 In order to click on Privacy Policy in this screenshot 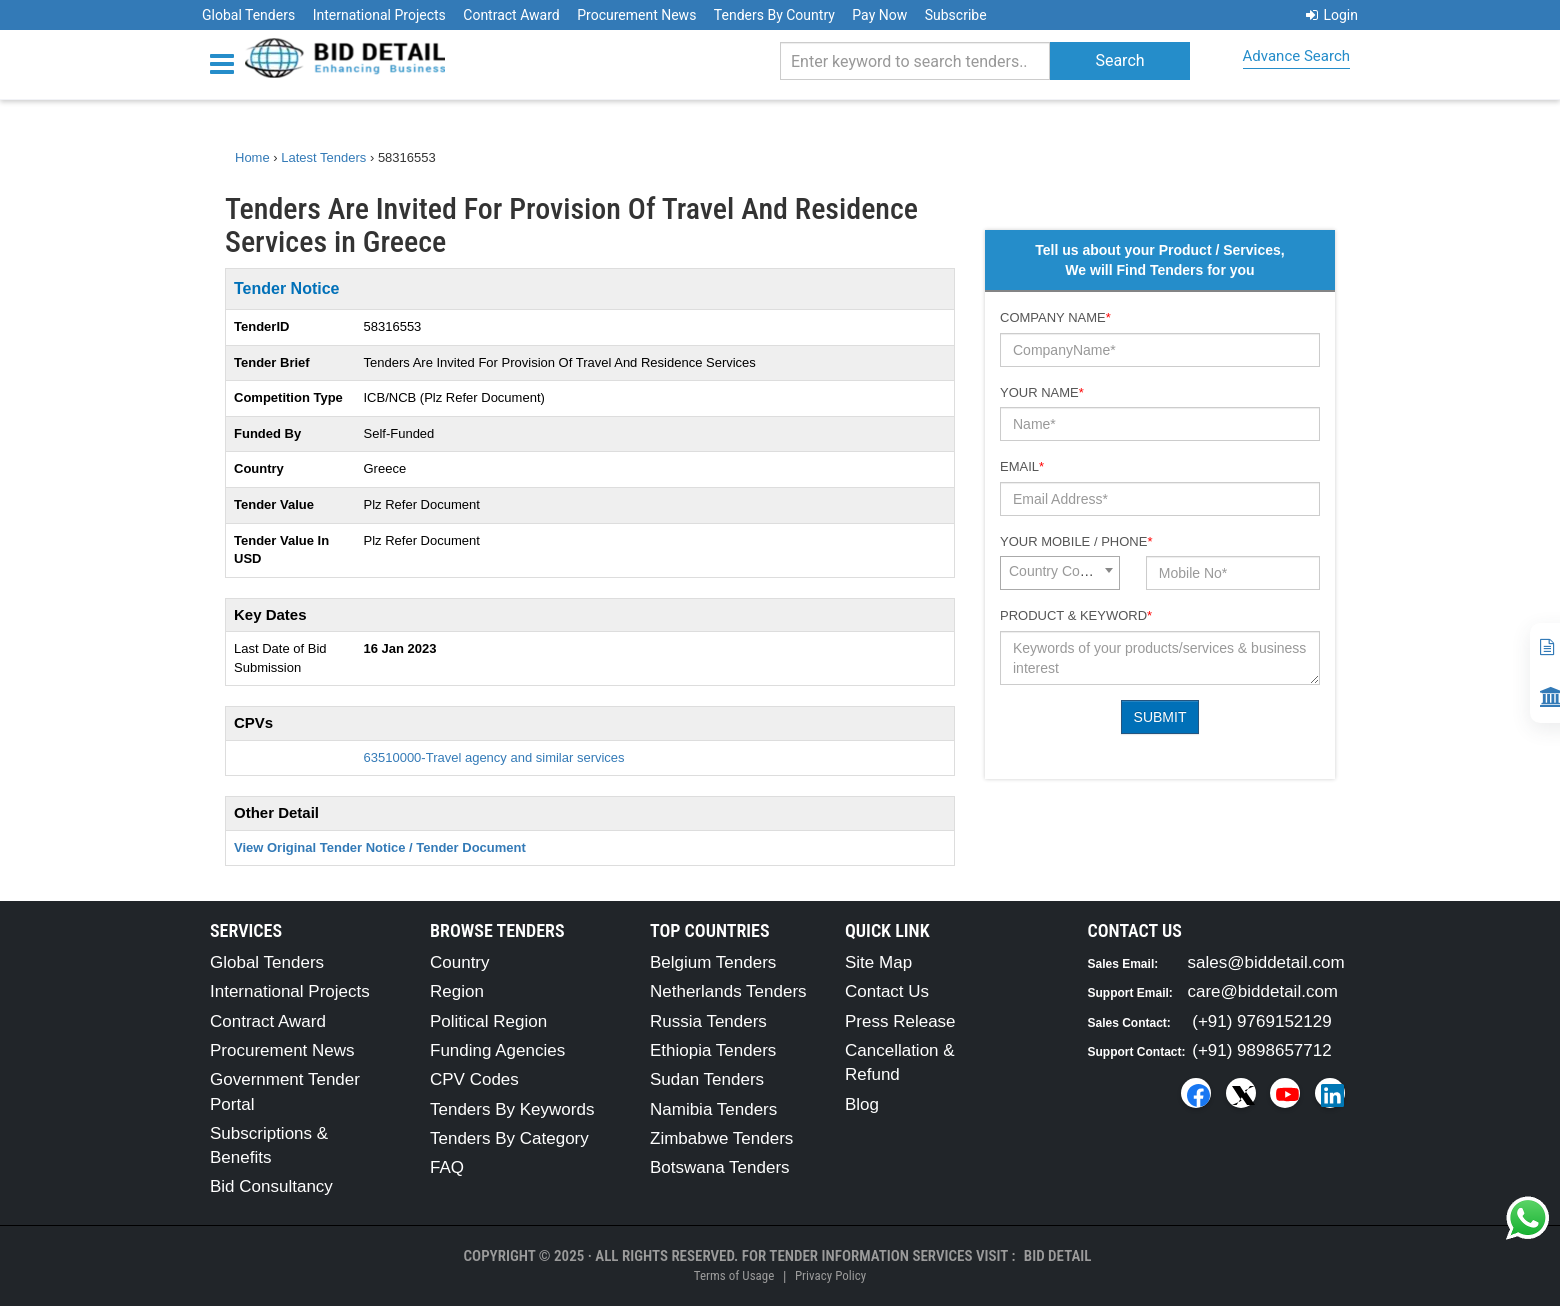, I will do `click(830, 1275)`.